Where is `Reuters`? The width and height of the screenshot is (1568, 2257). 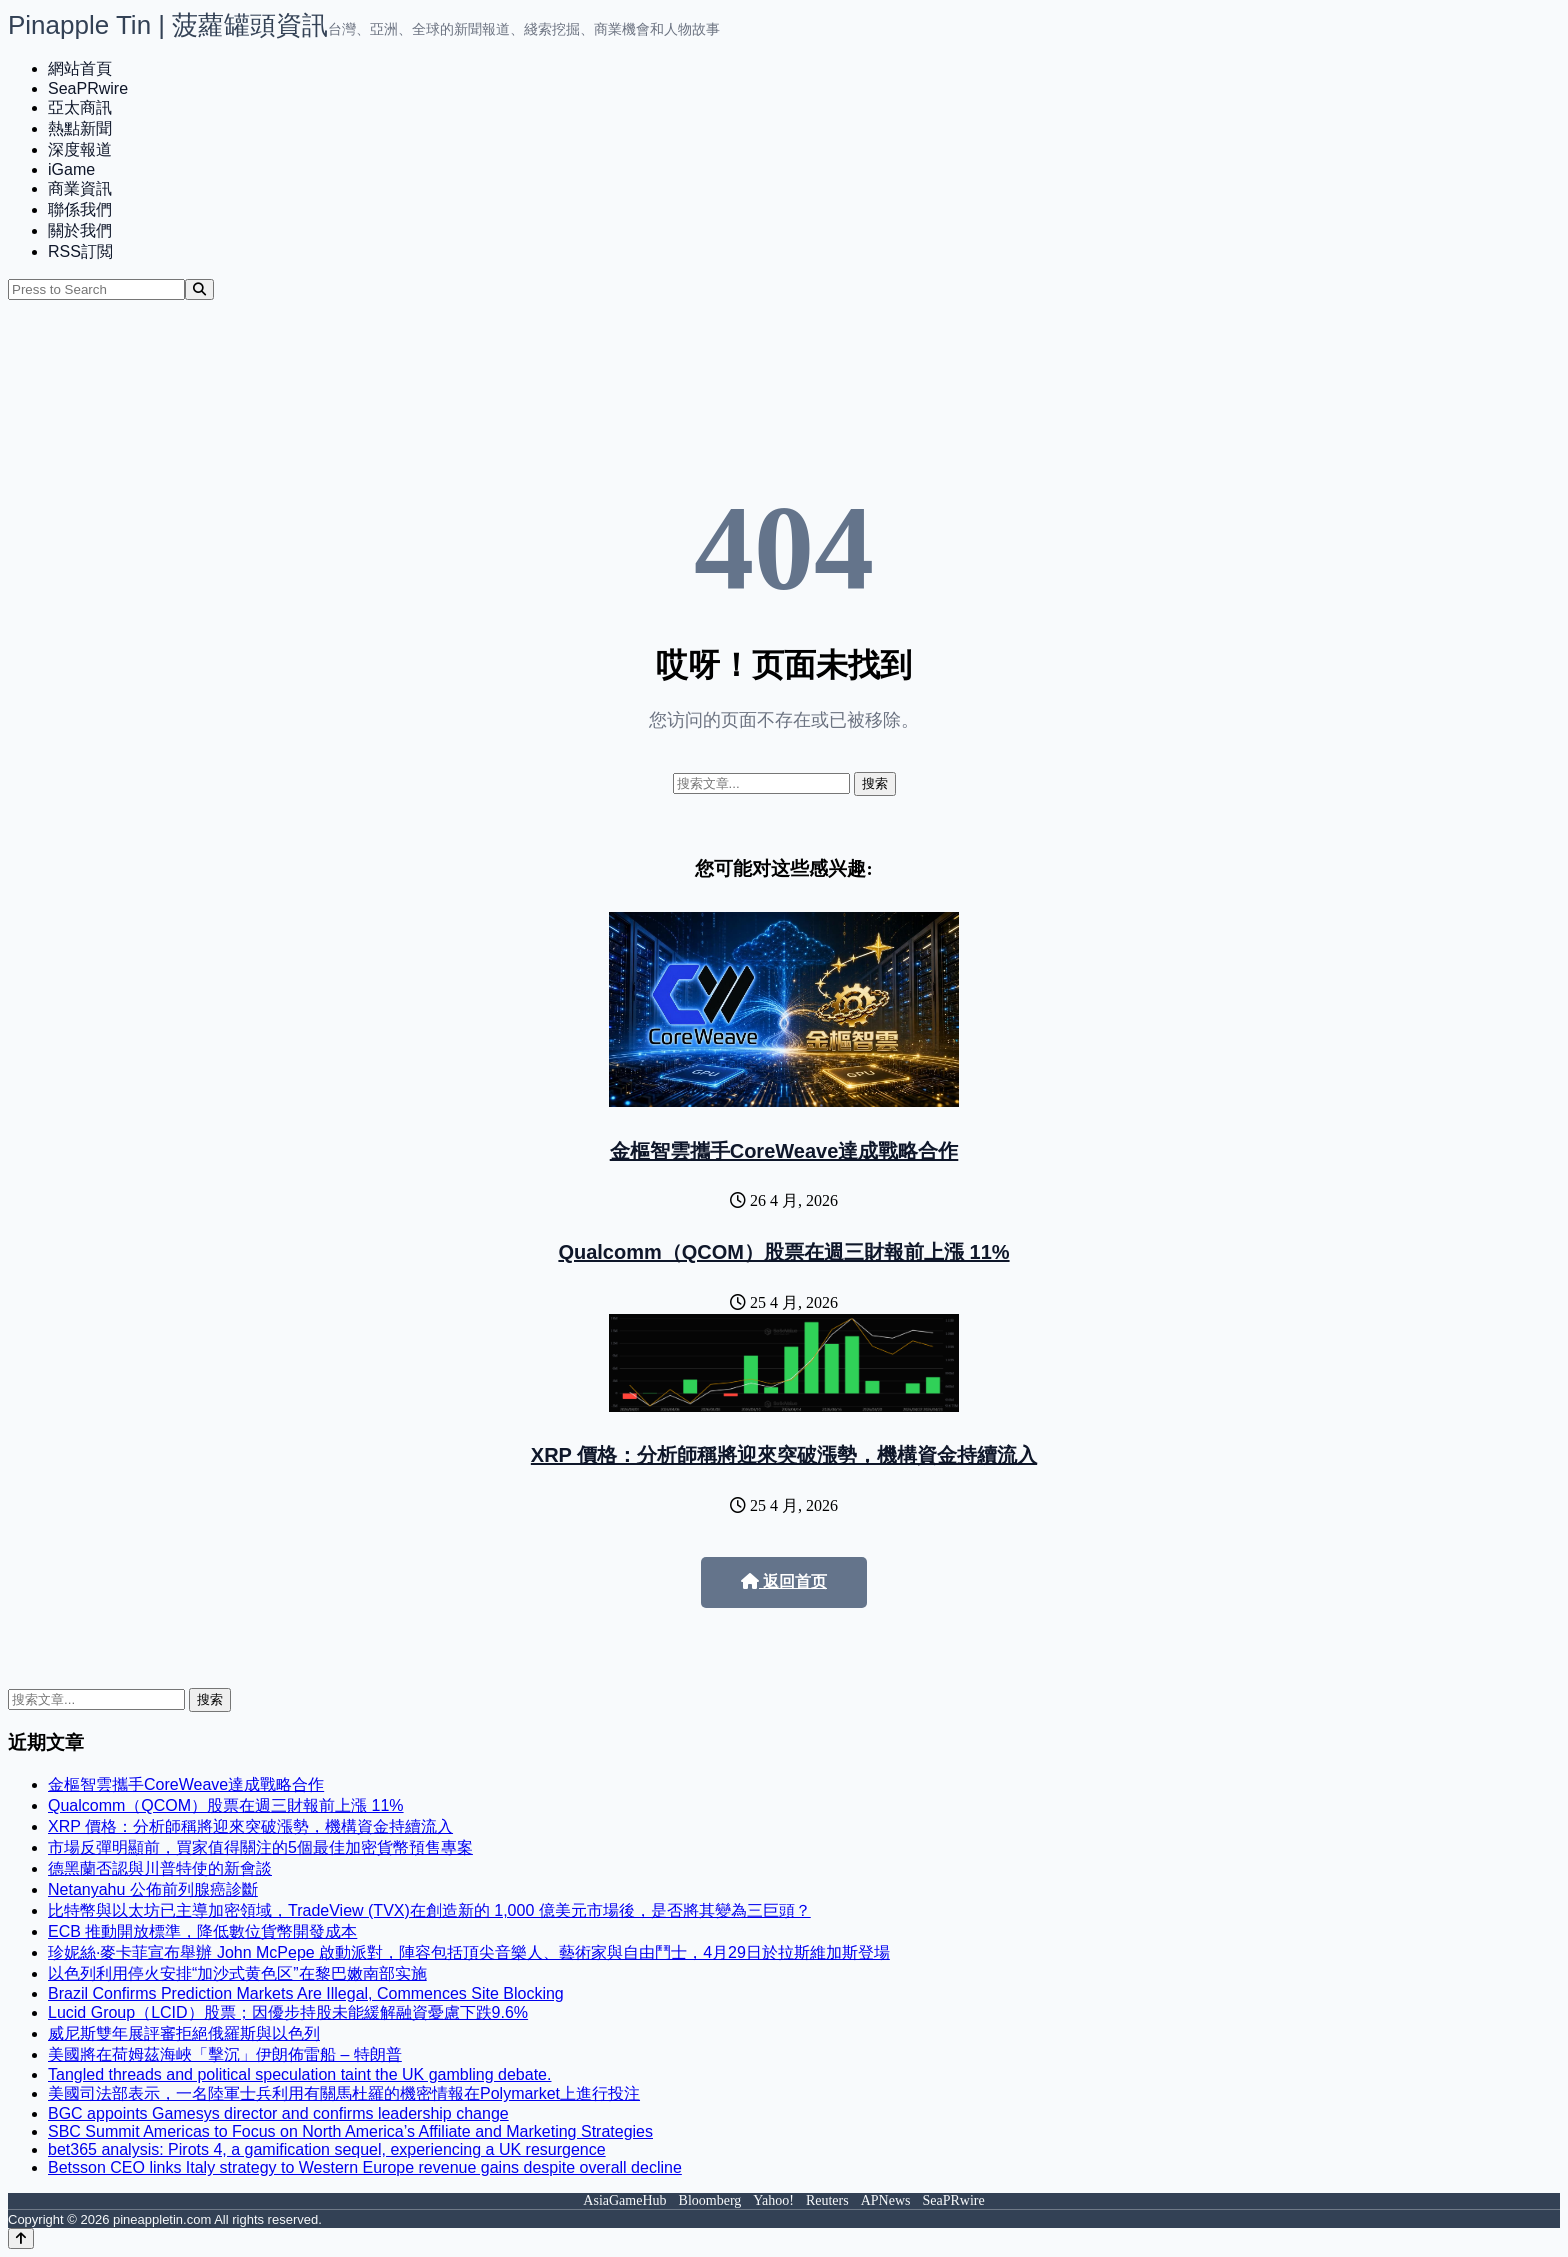 Reuters is located at coordinates (827, 2200).